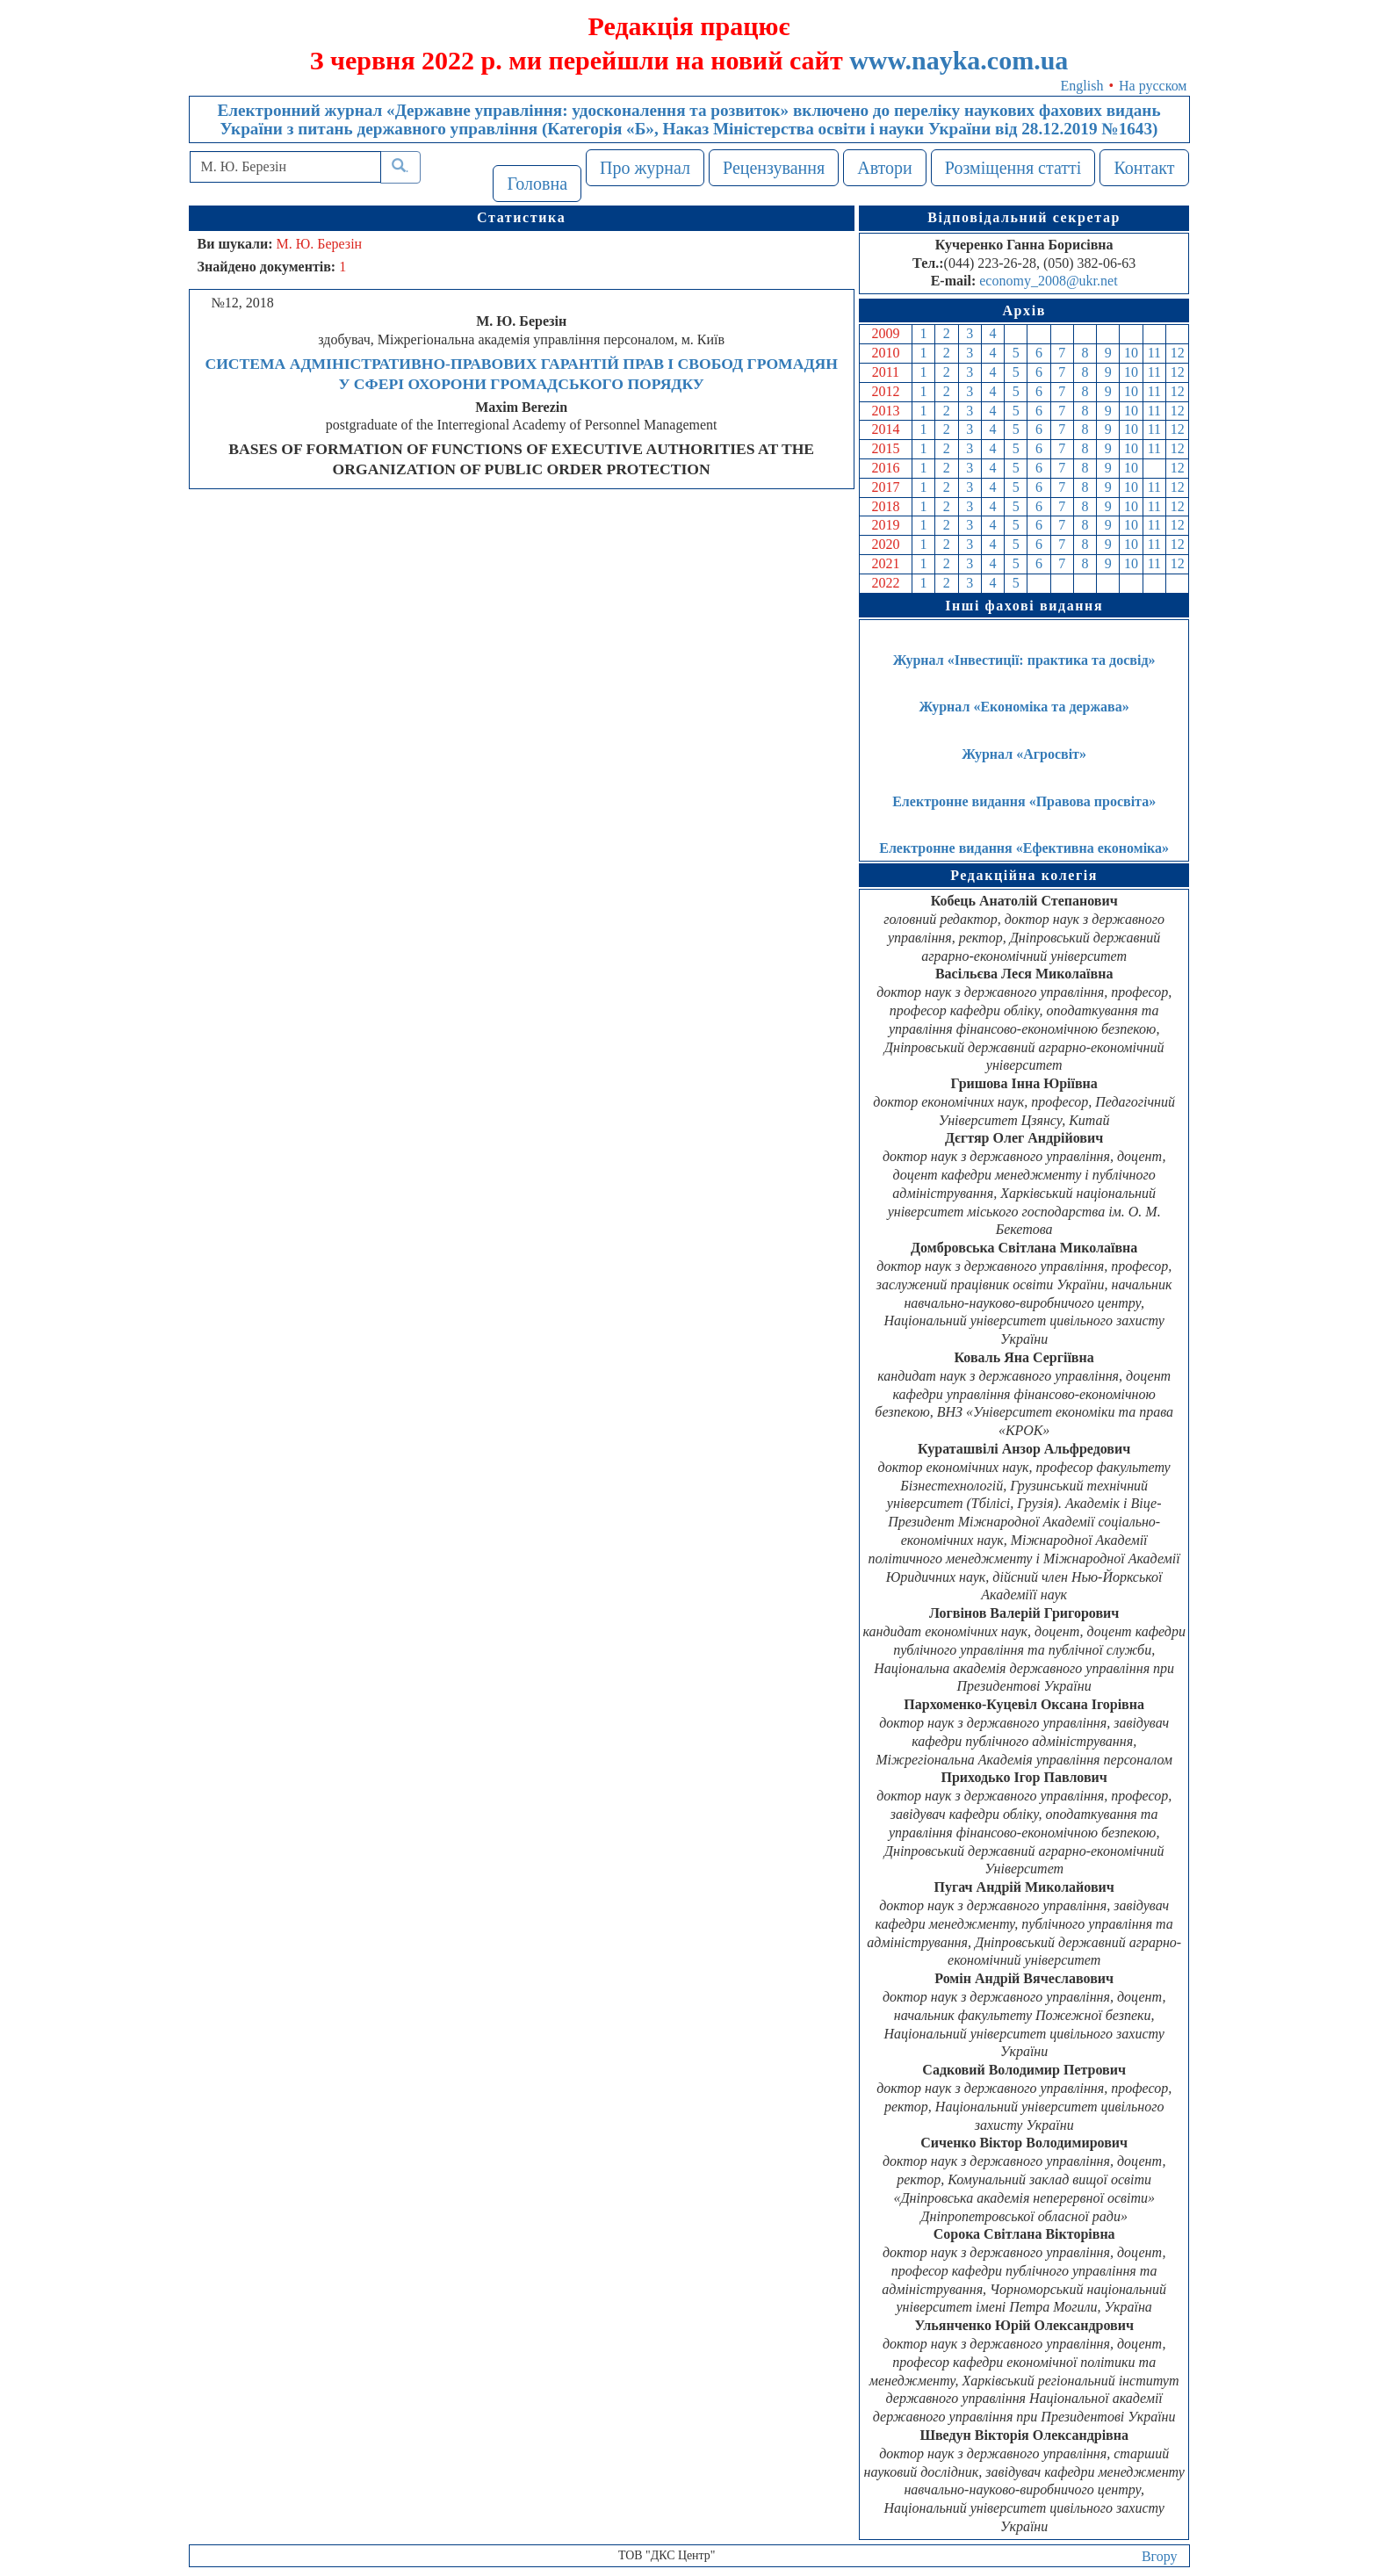 The image size is (1377, 2576). What do you see at coordinates (1160, 2556) in the screenshot?
I see `Вгору` at bounding box center [1160, 2556].